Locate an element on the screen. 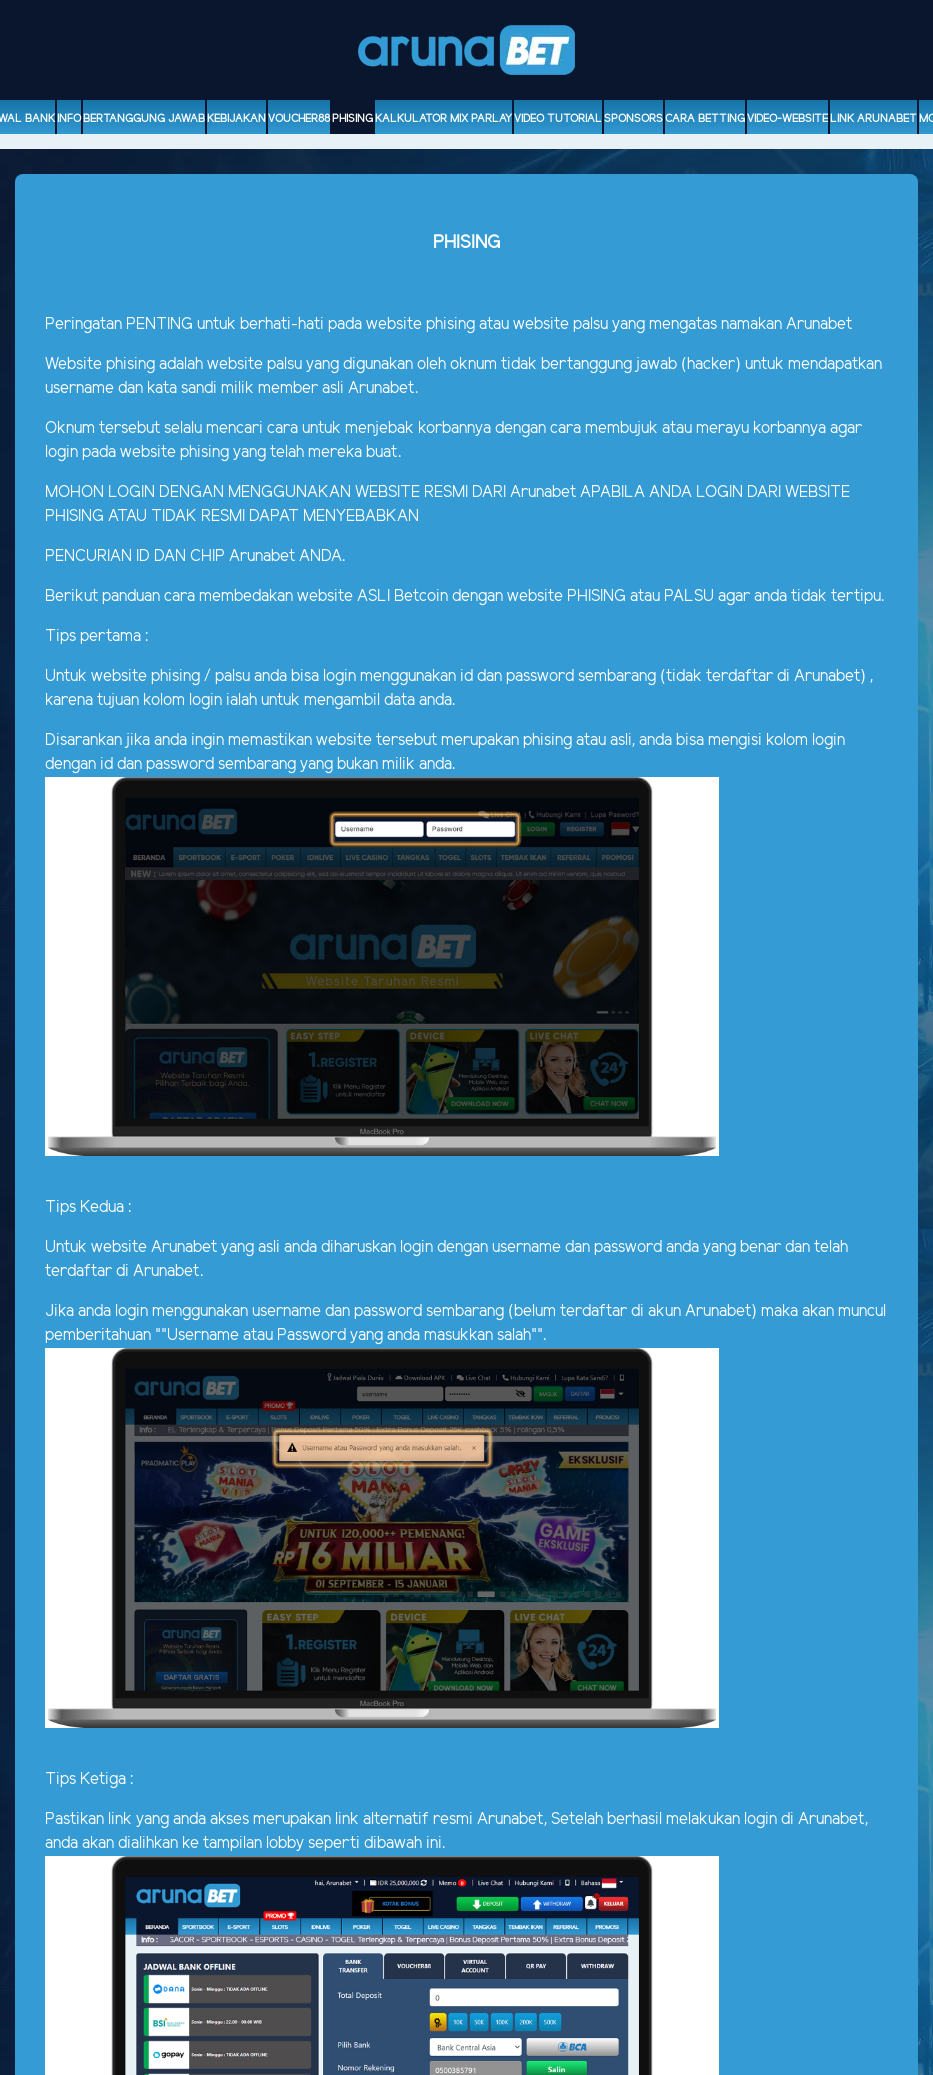 The height and width of the screenshot is (2075, 933). video-website is located at coordinates (787, 119).